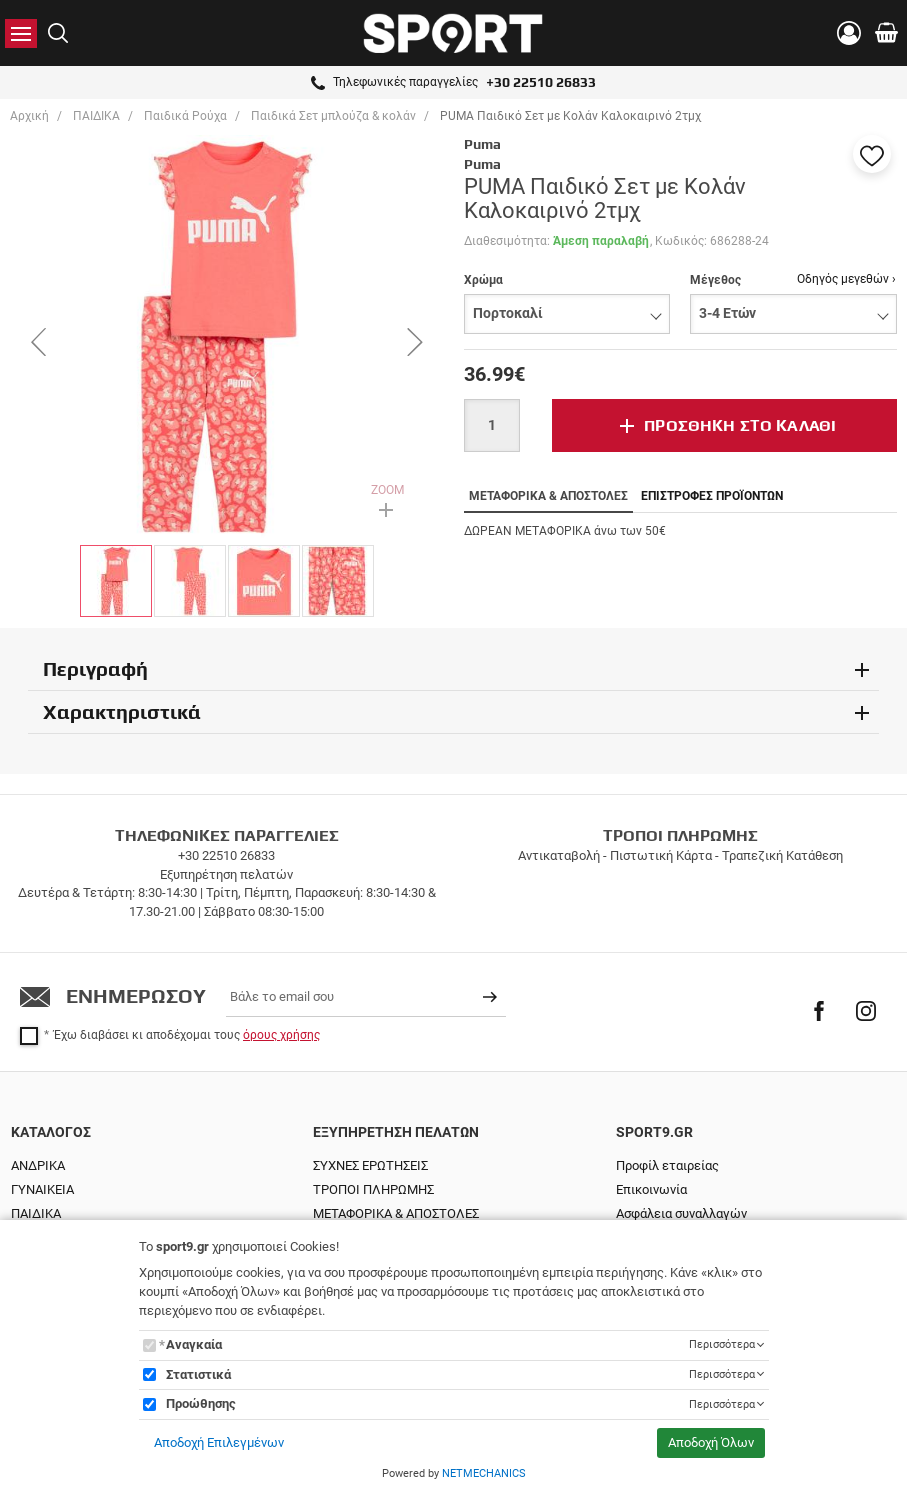 The image size is (907, 1490). I want to click on Χρώμα, so click(483, 280).